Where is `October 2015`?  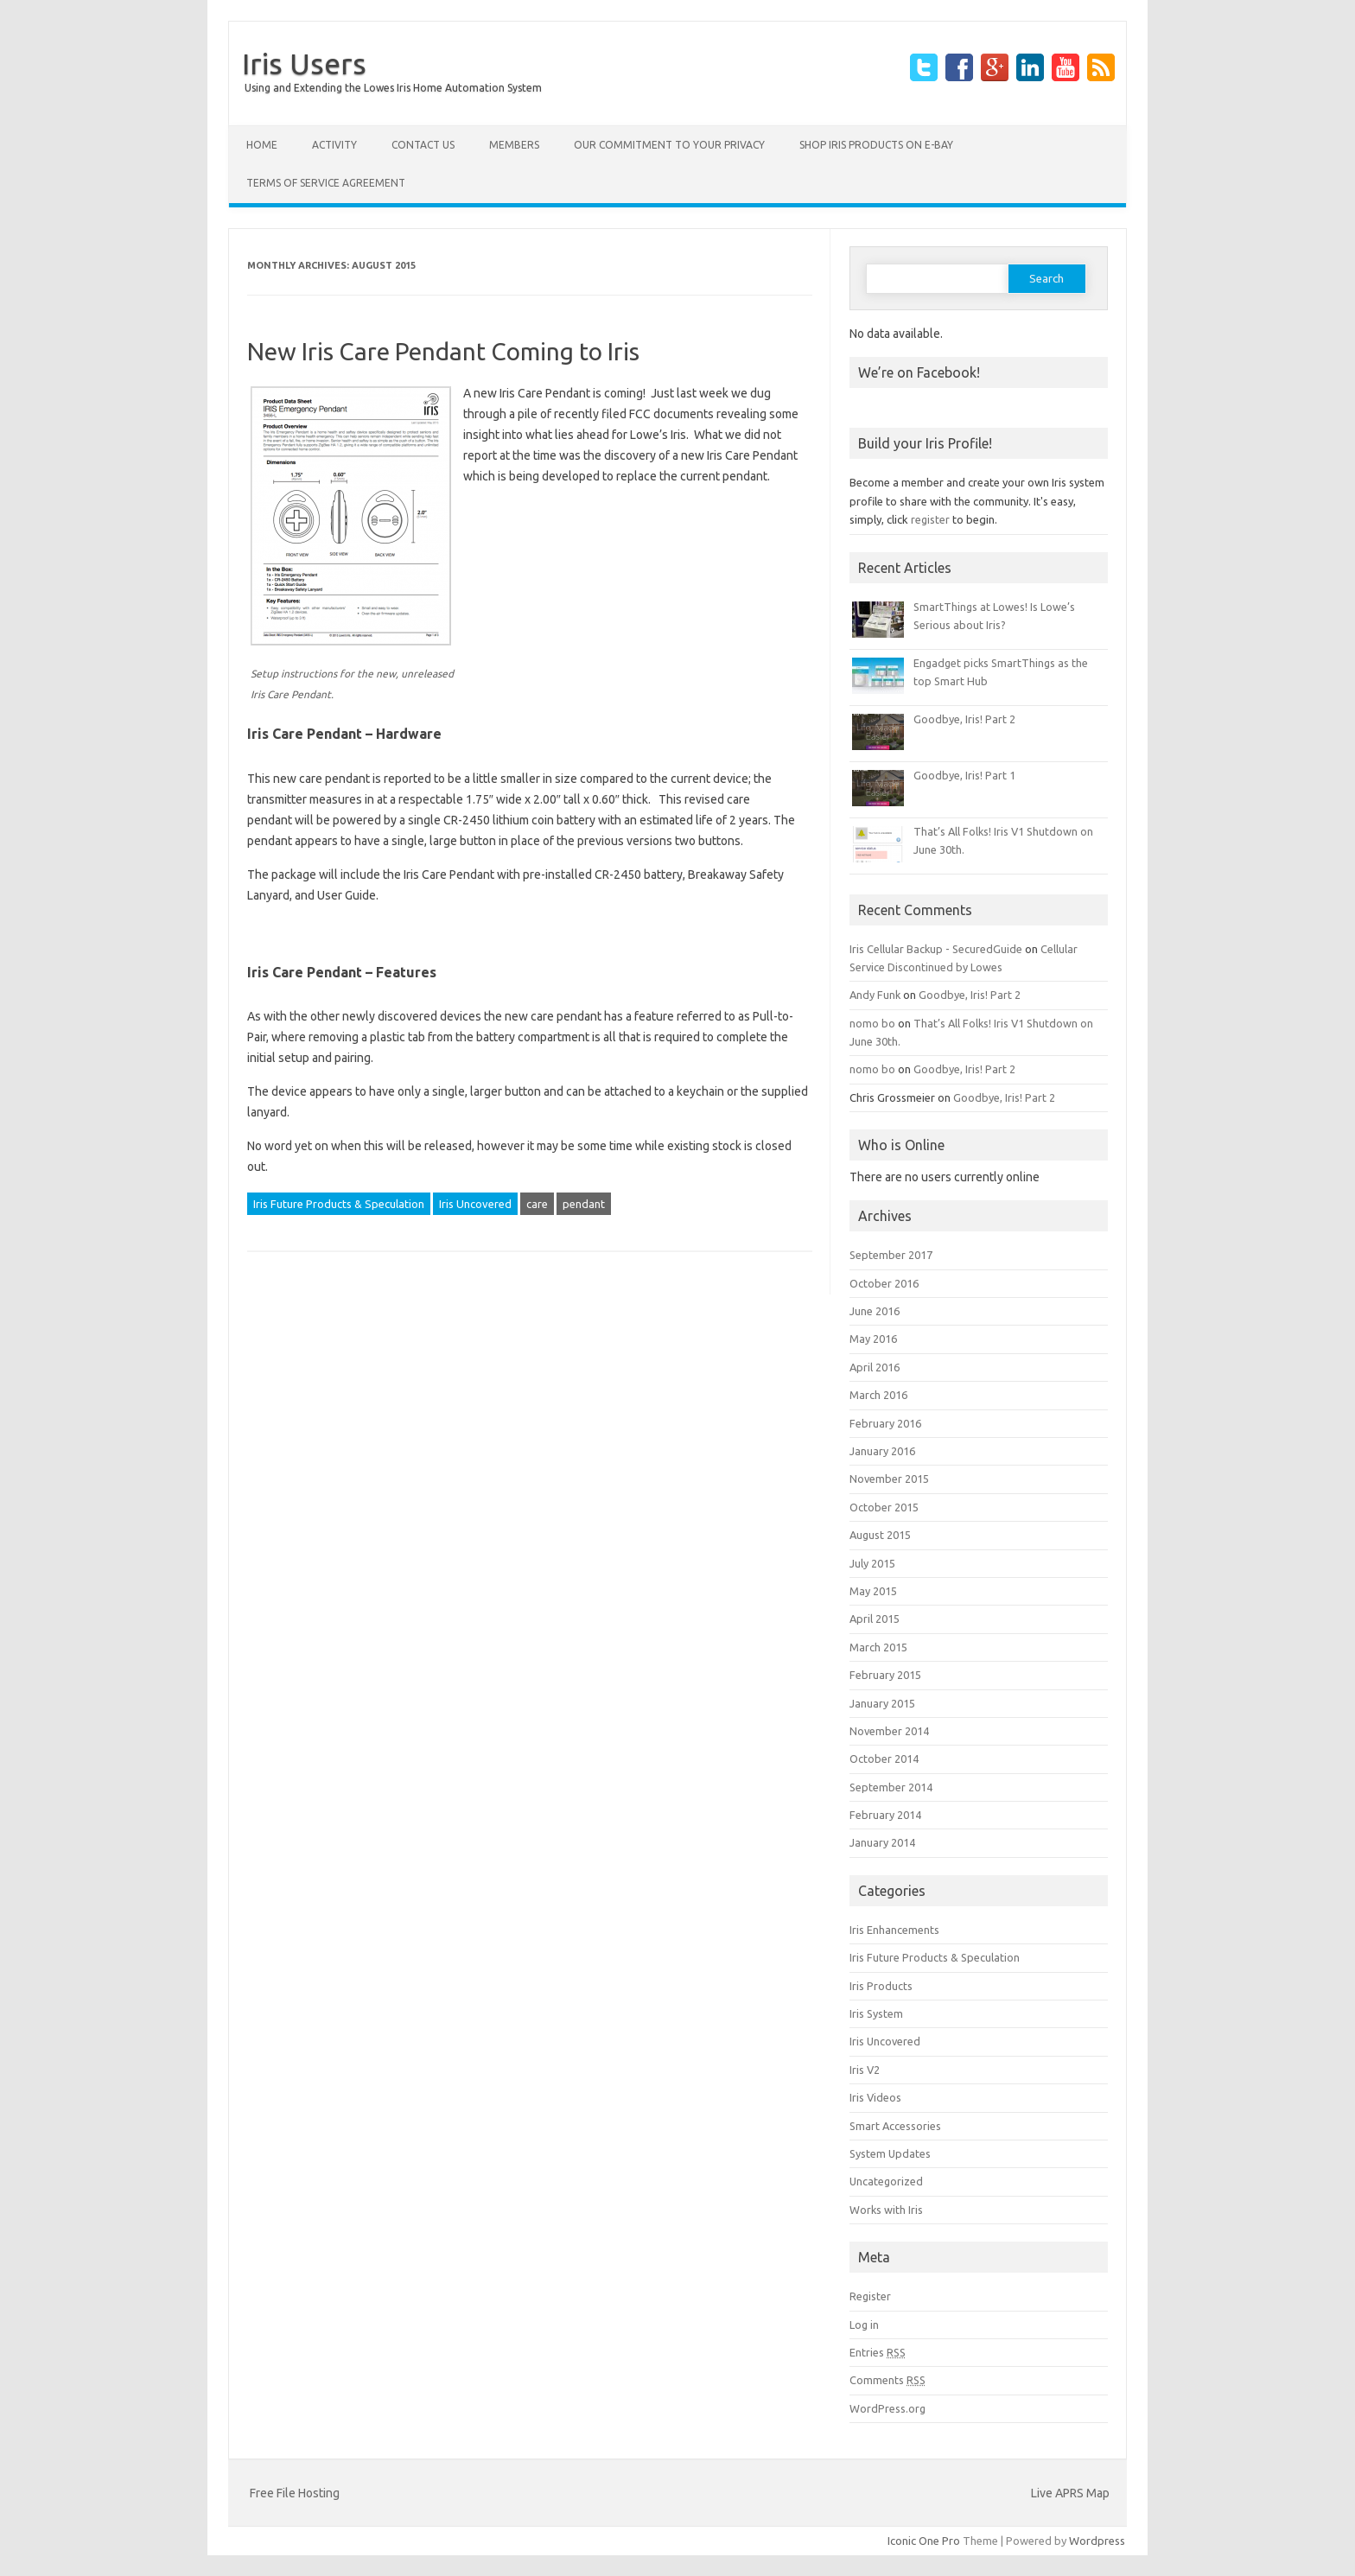
October 2015 is located at coordinates (884, 1507).